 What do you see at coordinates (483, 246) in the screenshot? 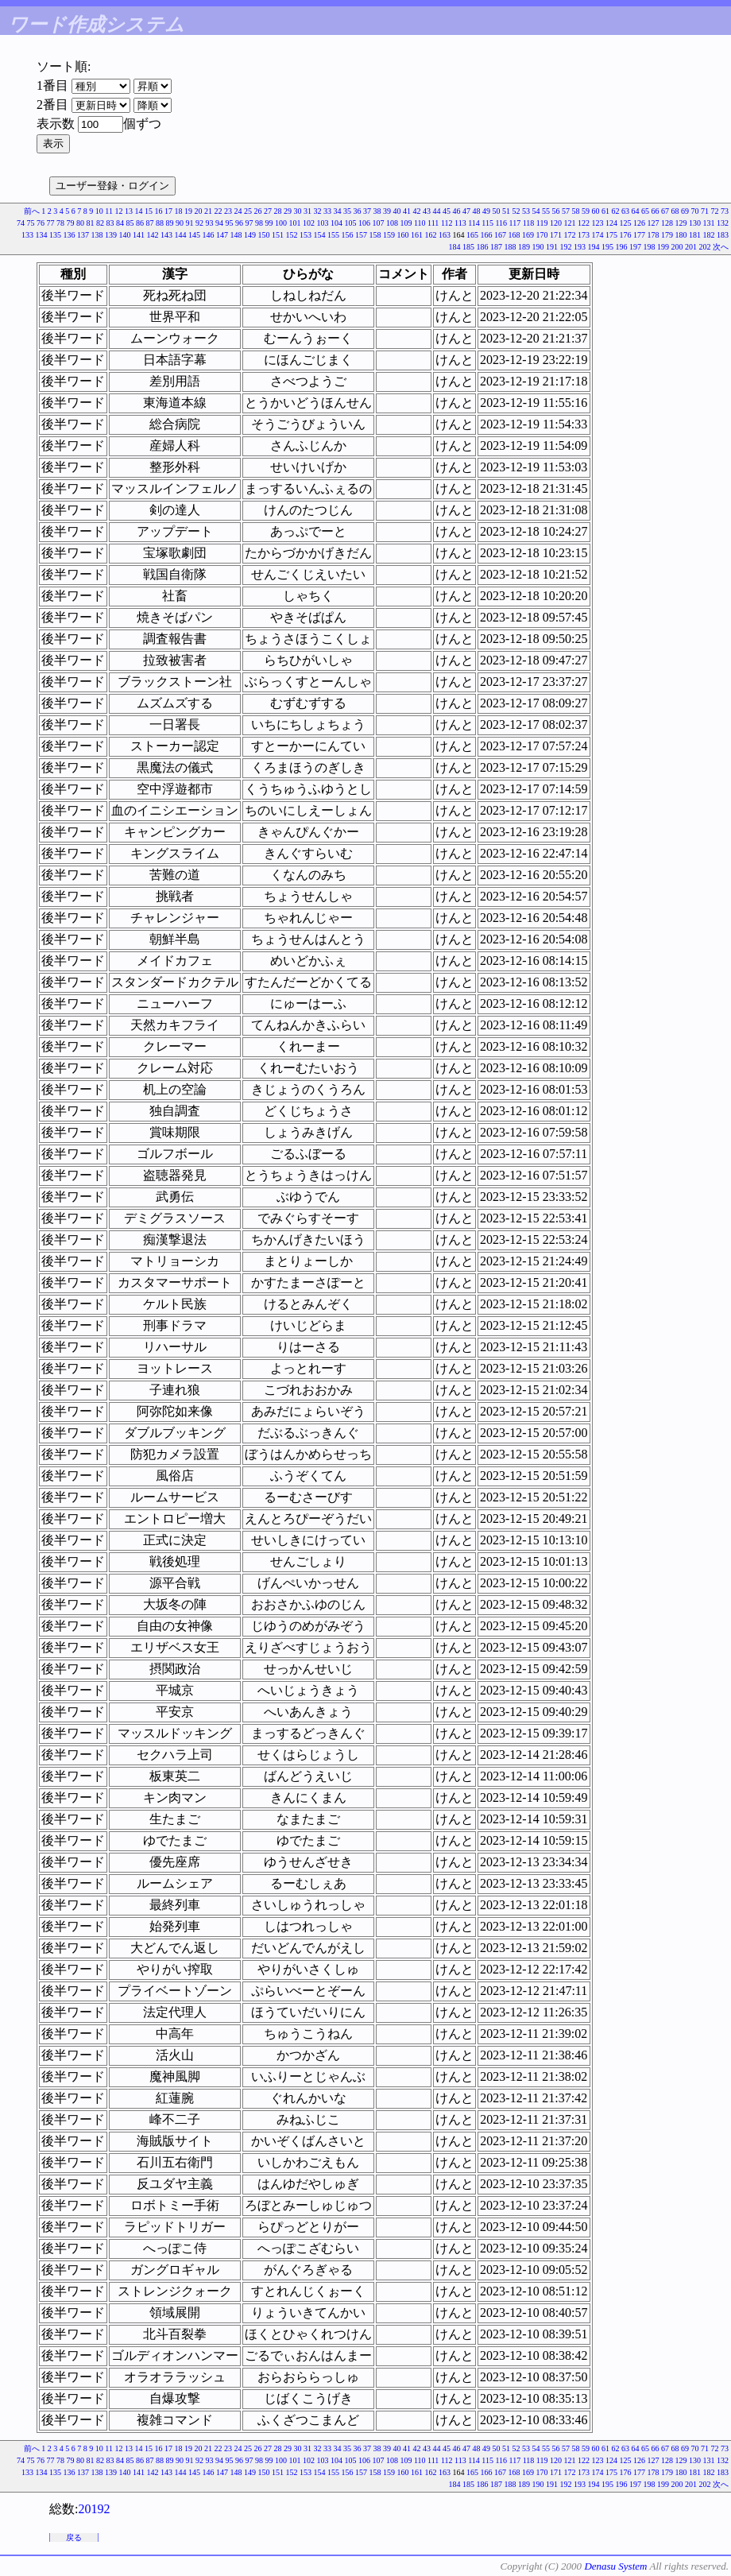
I see `186` at bounding box center [483, 246].